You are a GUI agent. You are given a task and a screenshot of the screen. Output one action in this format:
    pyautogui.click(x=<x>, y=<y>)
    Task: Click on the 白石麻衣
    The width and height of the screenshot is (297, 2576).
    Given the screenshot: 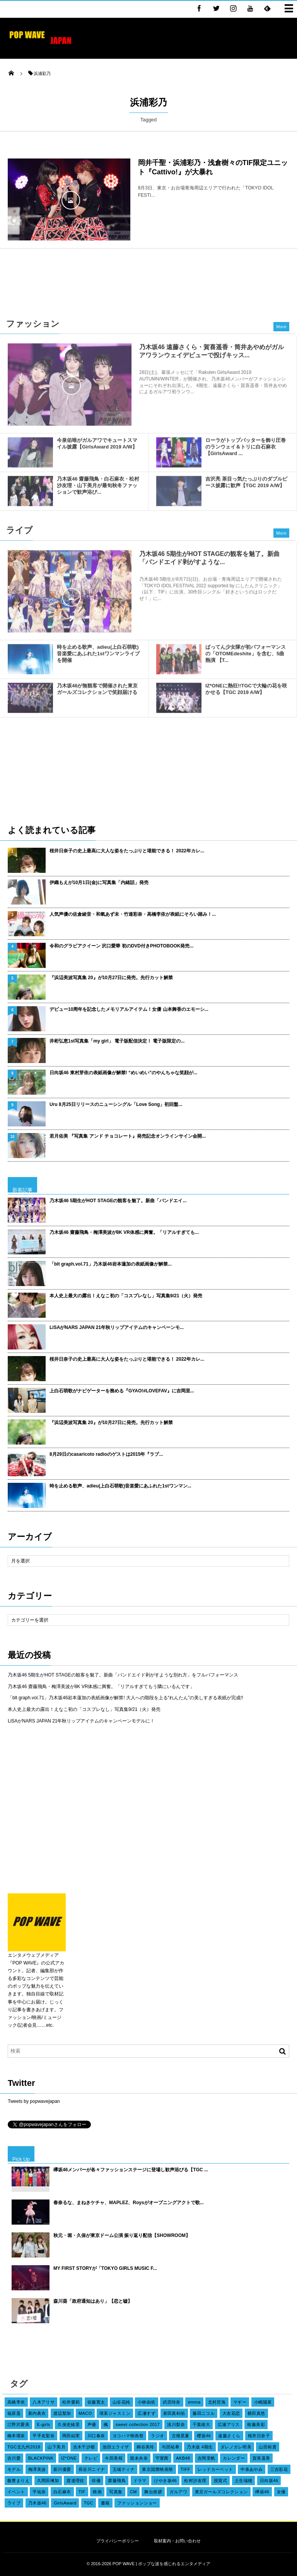 What is the action you would take?
    pyautogui.click(x=62, y=2491)
    